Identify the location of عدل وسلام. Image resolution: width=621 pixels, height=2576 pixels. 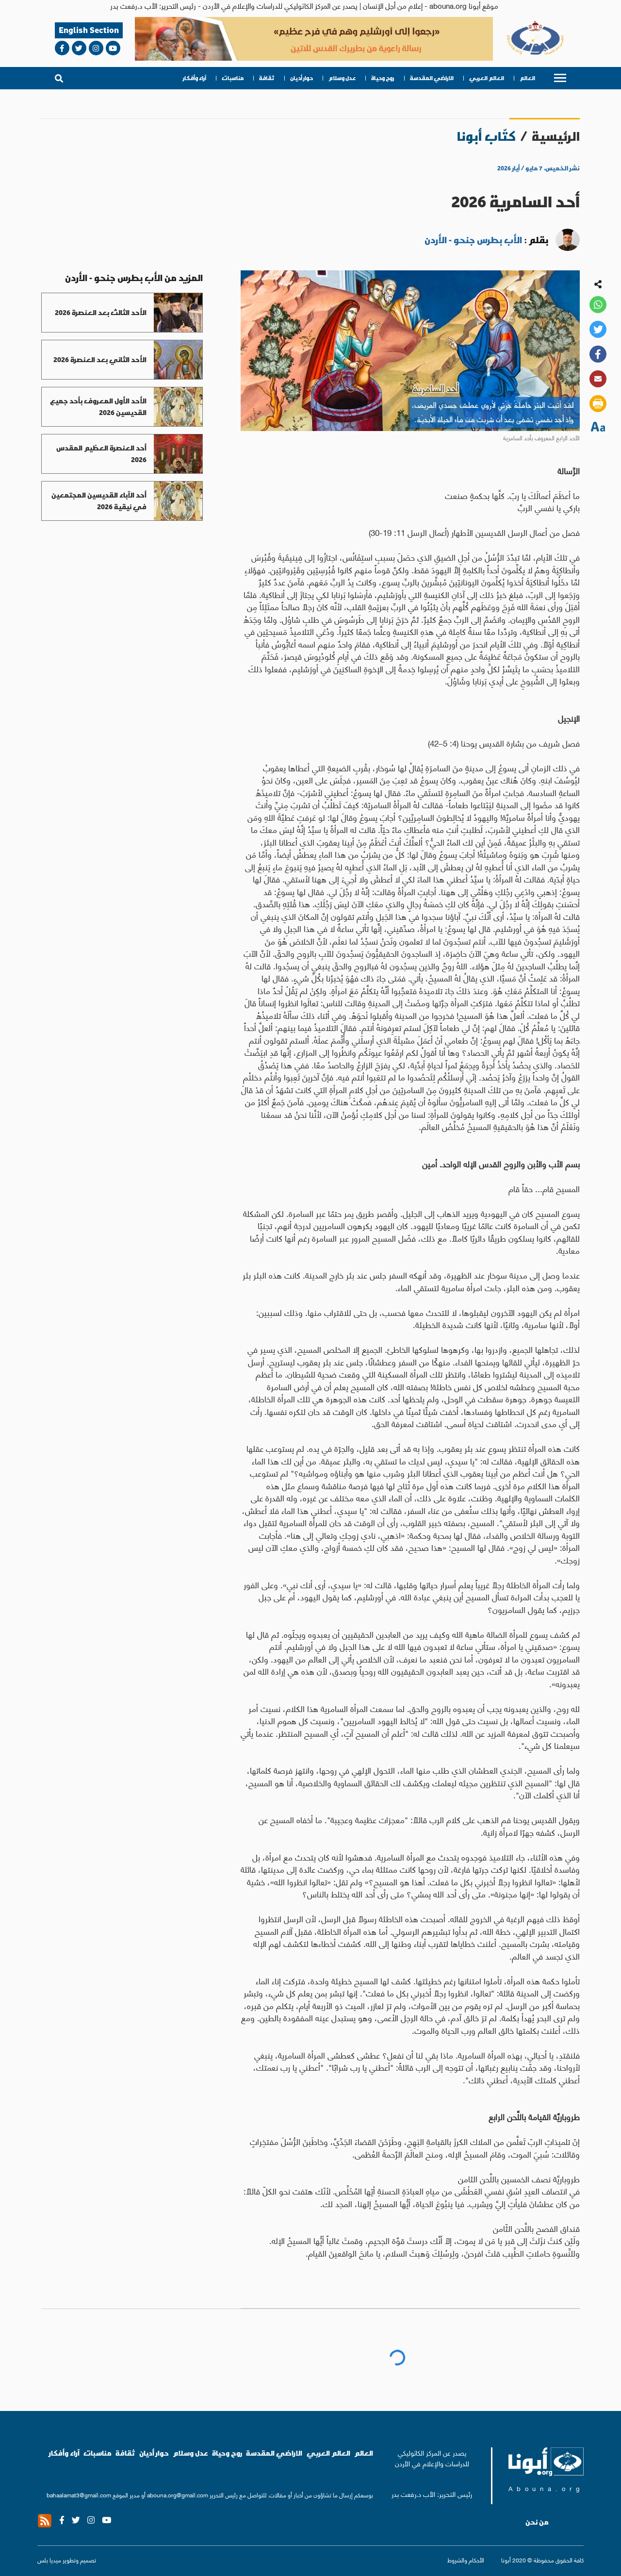
(342, 78).